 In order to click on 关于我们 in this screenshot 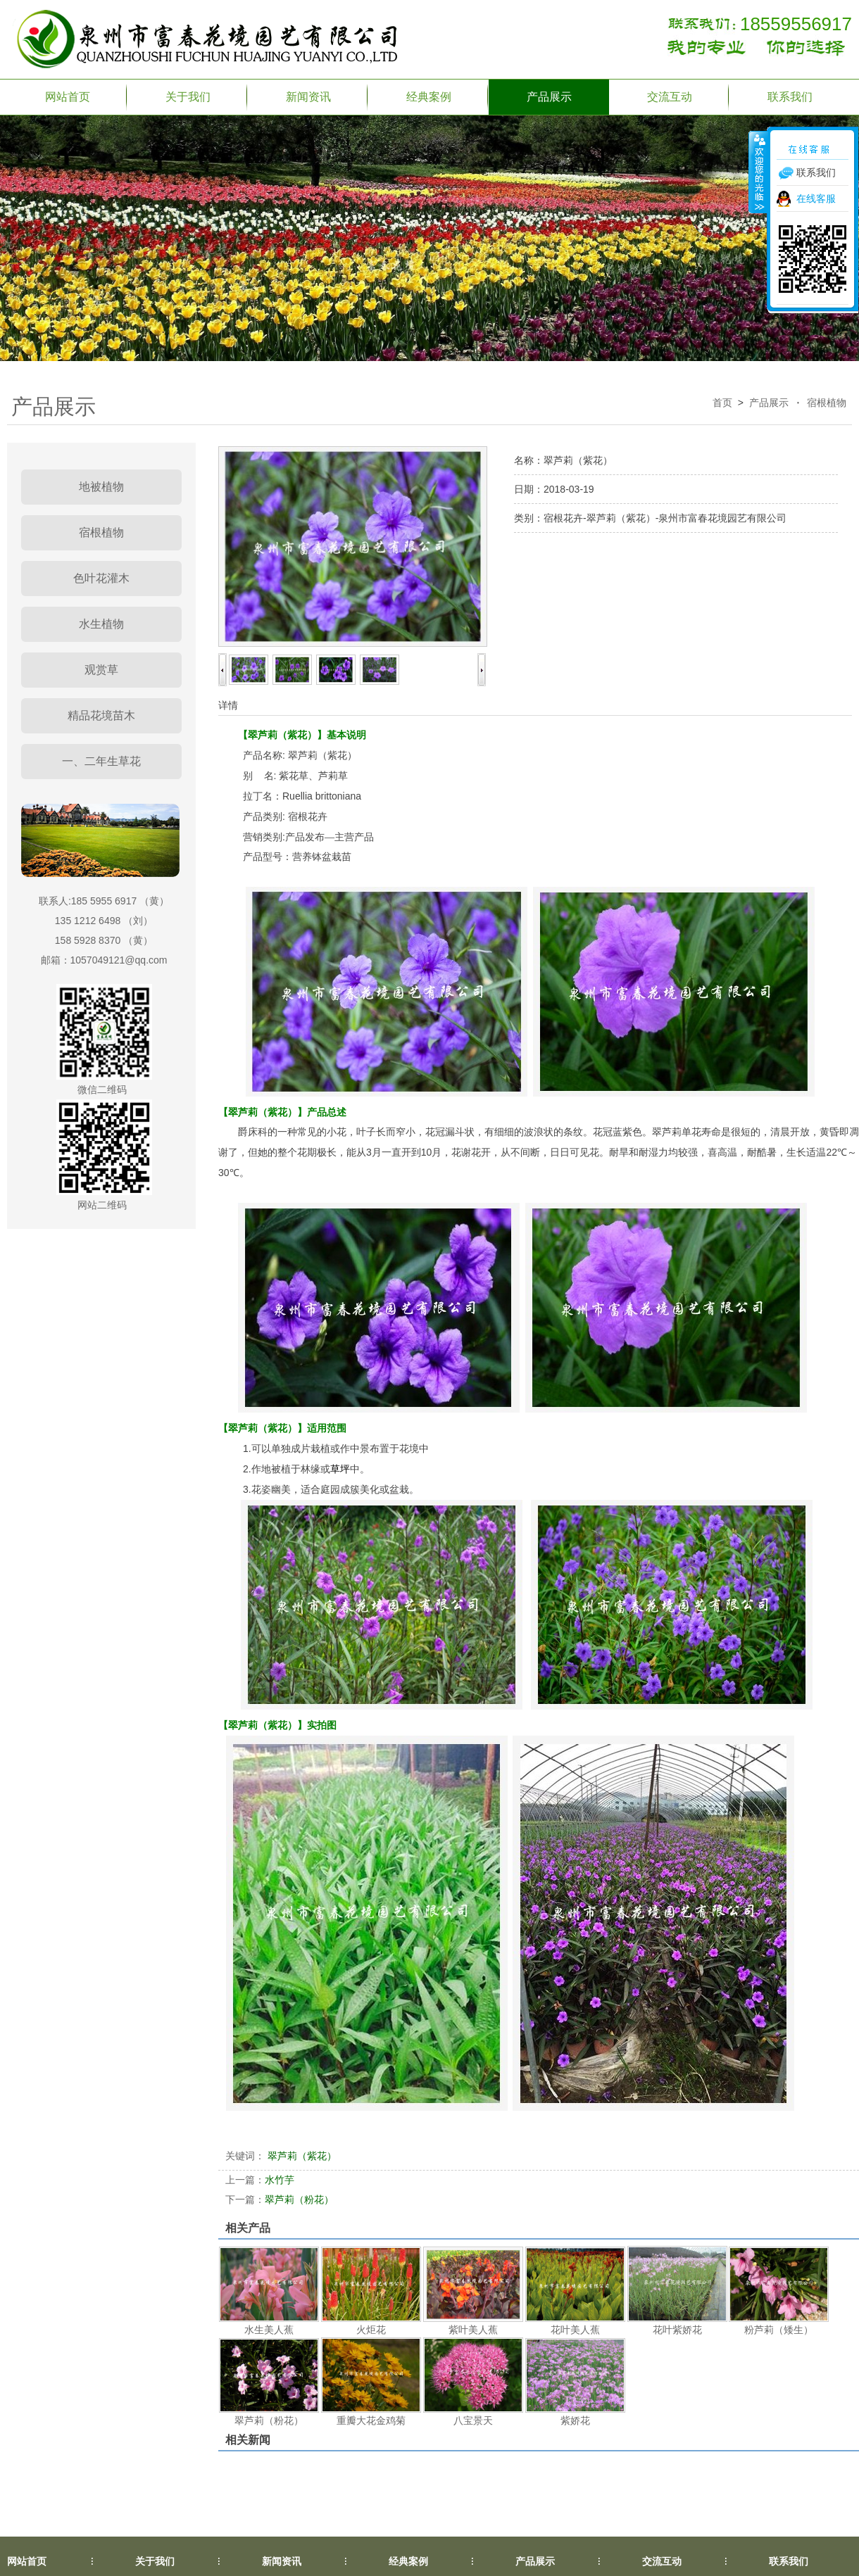, I will do `click(188, 97)`.